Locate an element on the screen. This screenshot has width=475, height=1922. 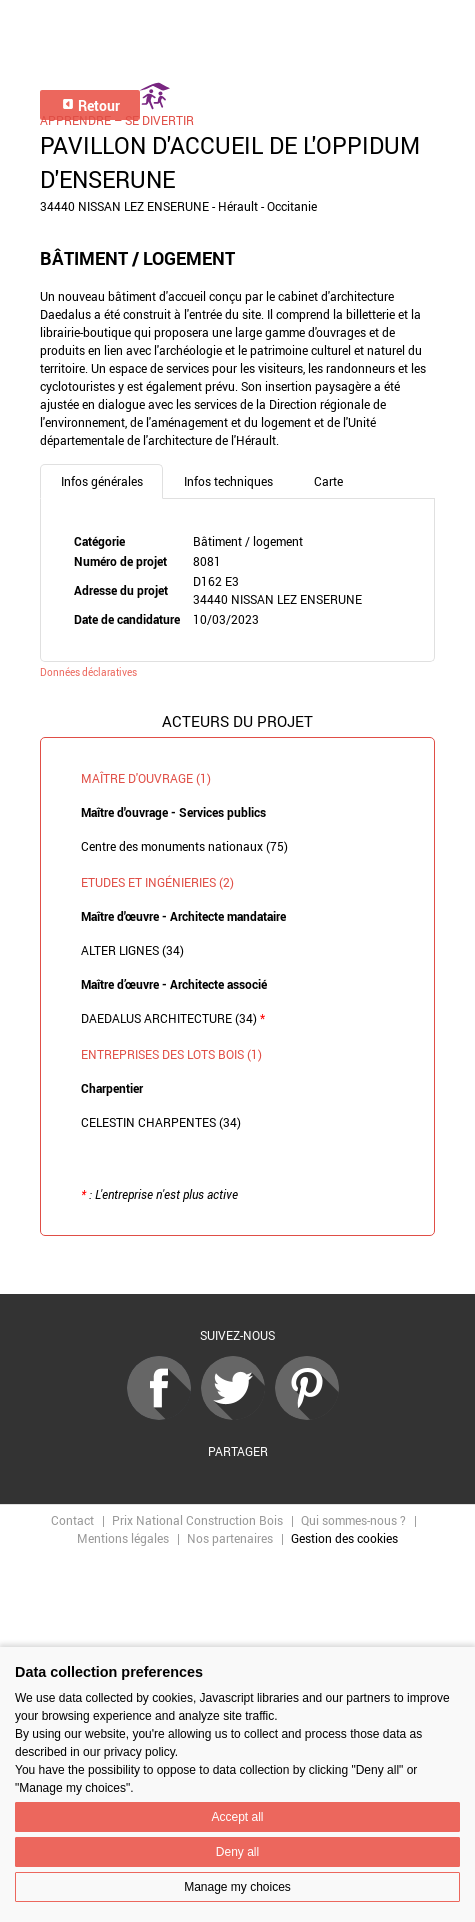
Infos générales is located at coordinates (102, 481).